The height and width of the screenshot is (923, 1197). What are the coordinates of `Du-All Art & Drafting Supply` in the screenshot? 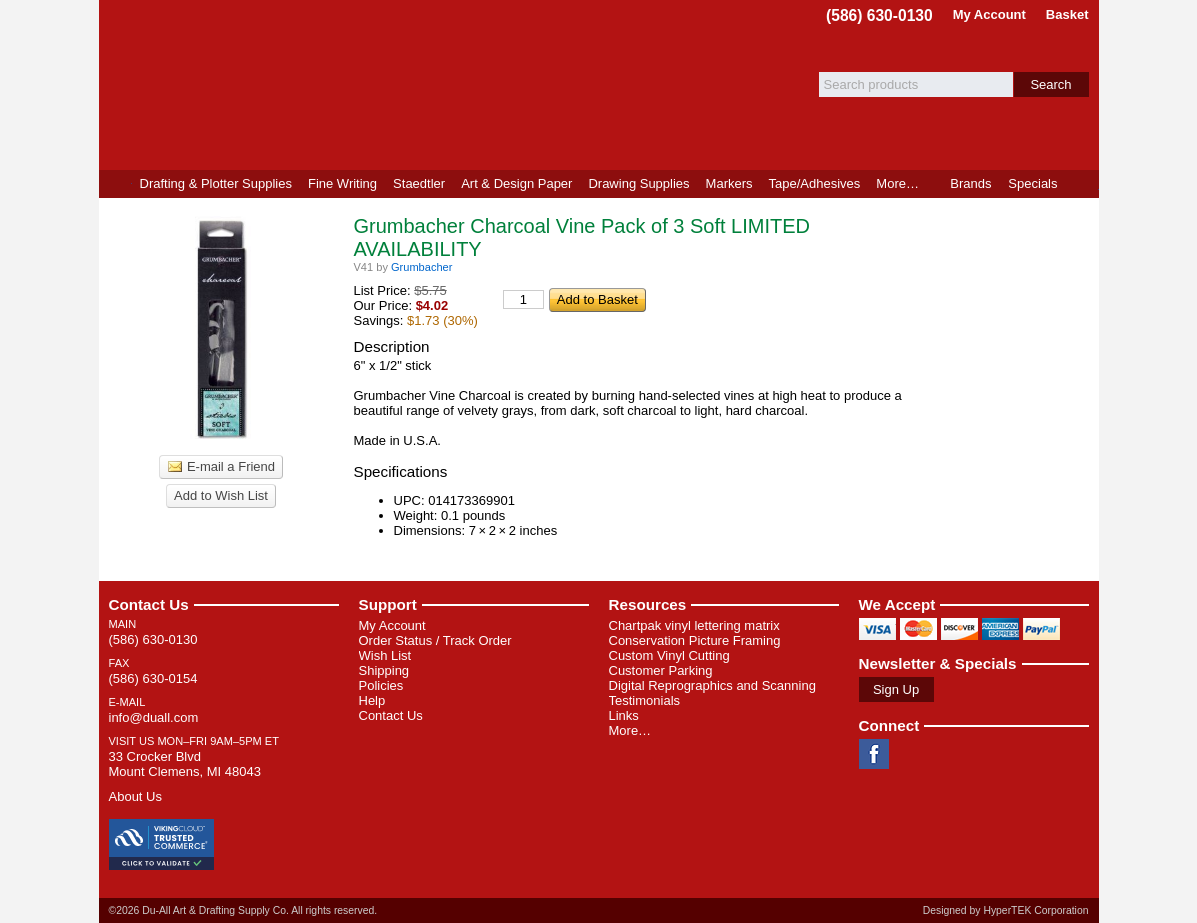 It's located at (332, 85).